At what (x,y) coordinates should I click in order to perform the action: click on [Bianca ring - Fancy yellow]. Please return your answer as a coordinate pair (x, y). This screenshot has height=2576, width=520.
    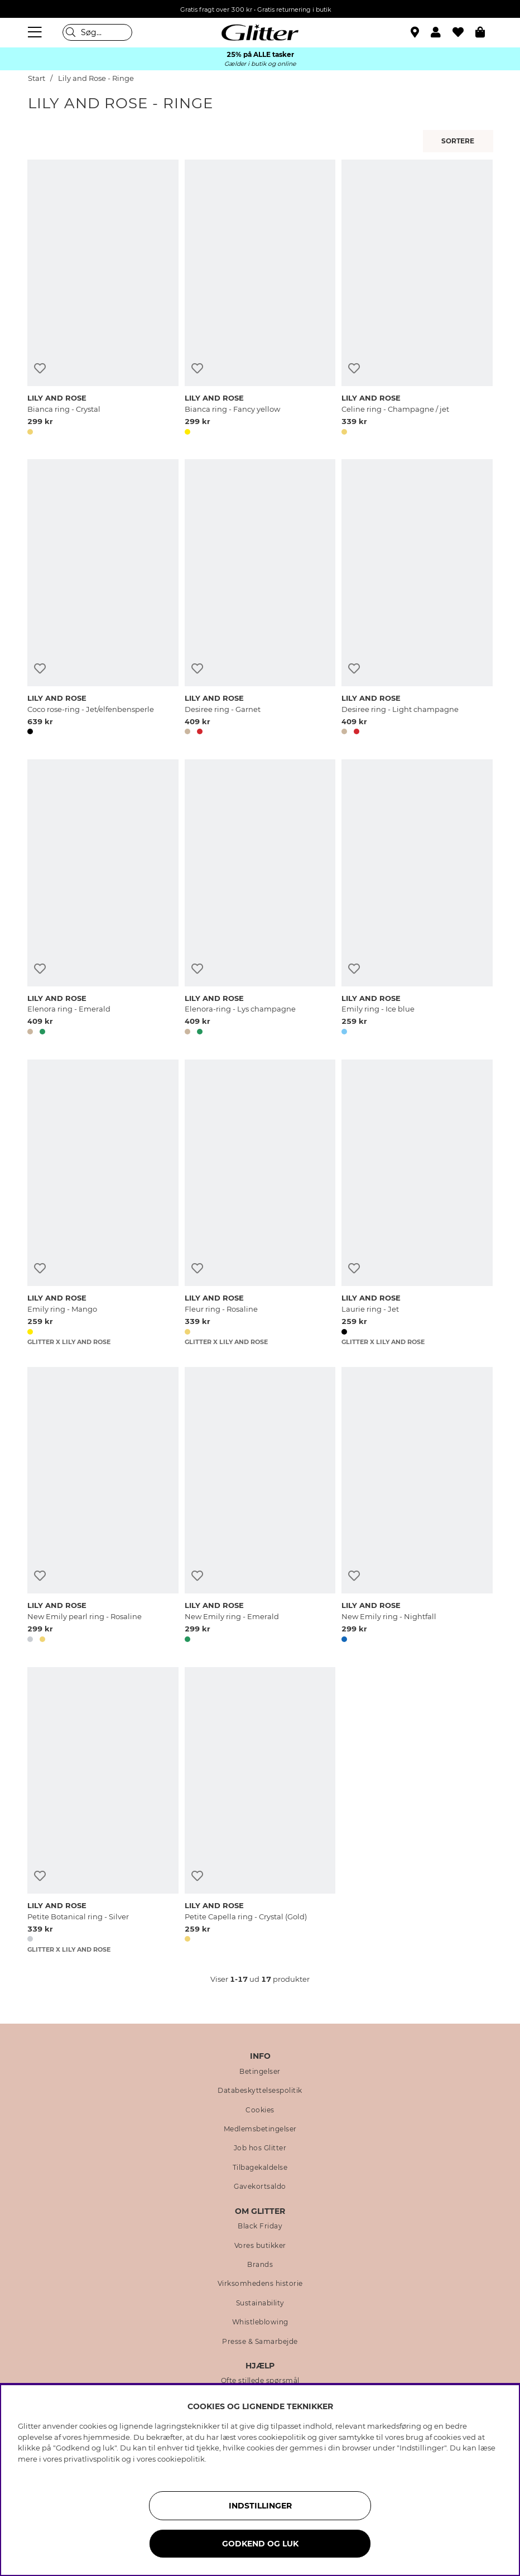
    Looking at the image, I should click on (260, 299).